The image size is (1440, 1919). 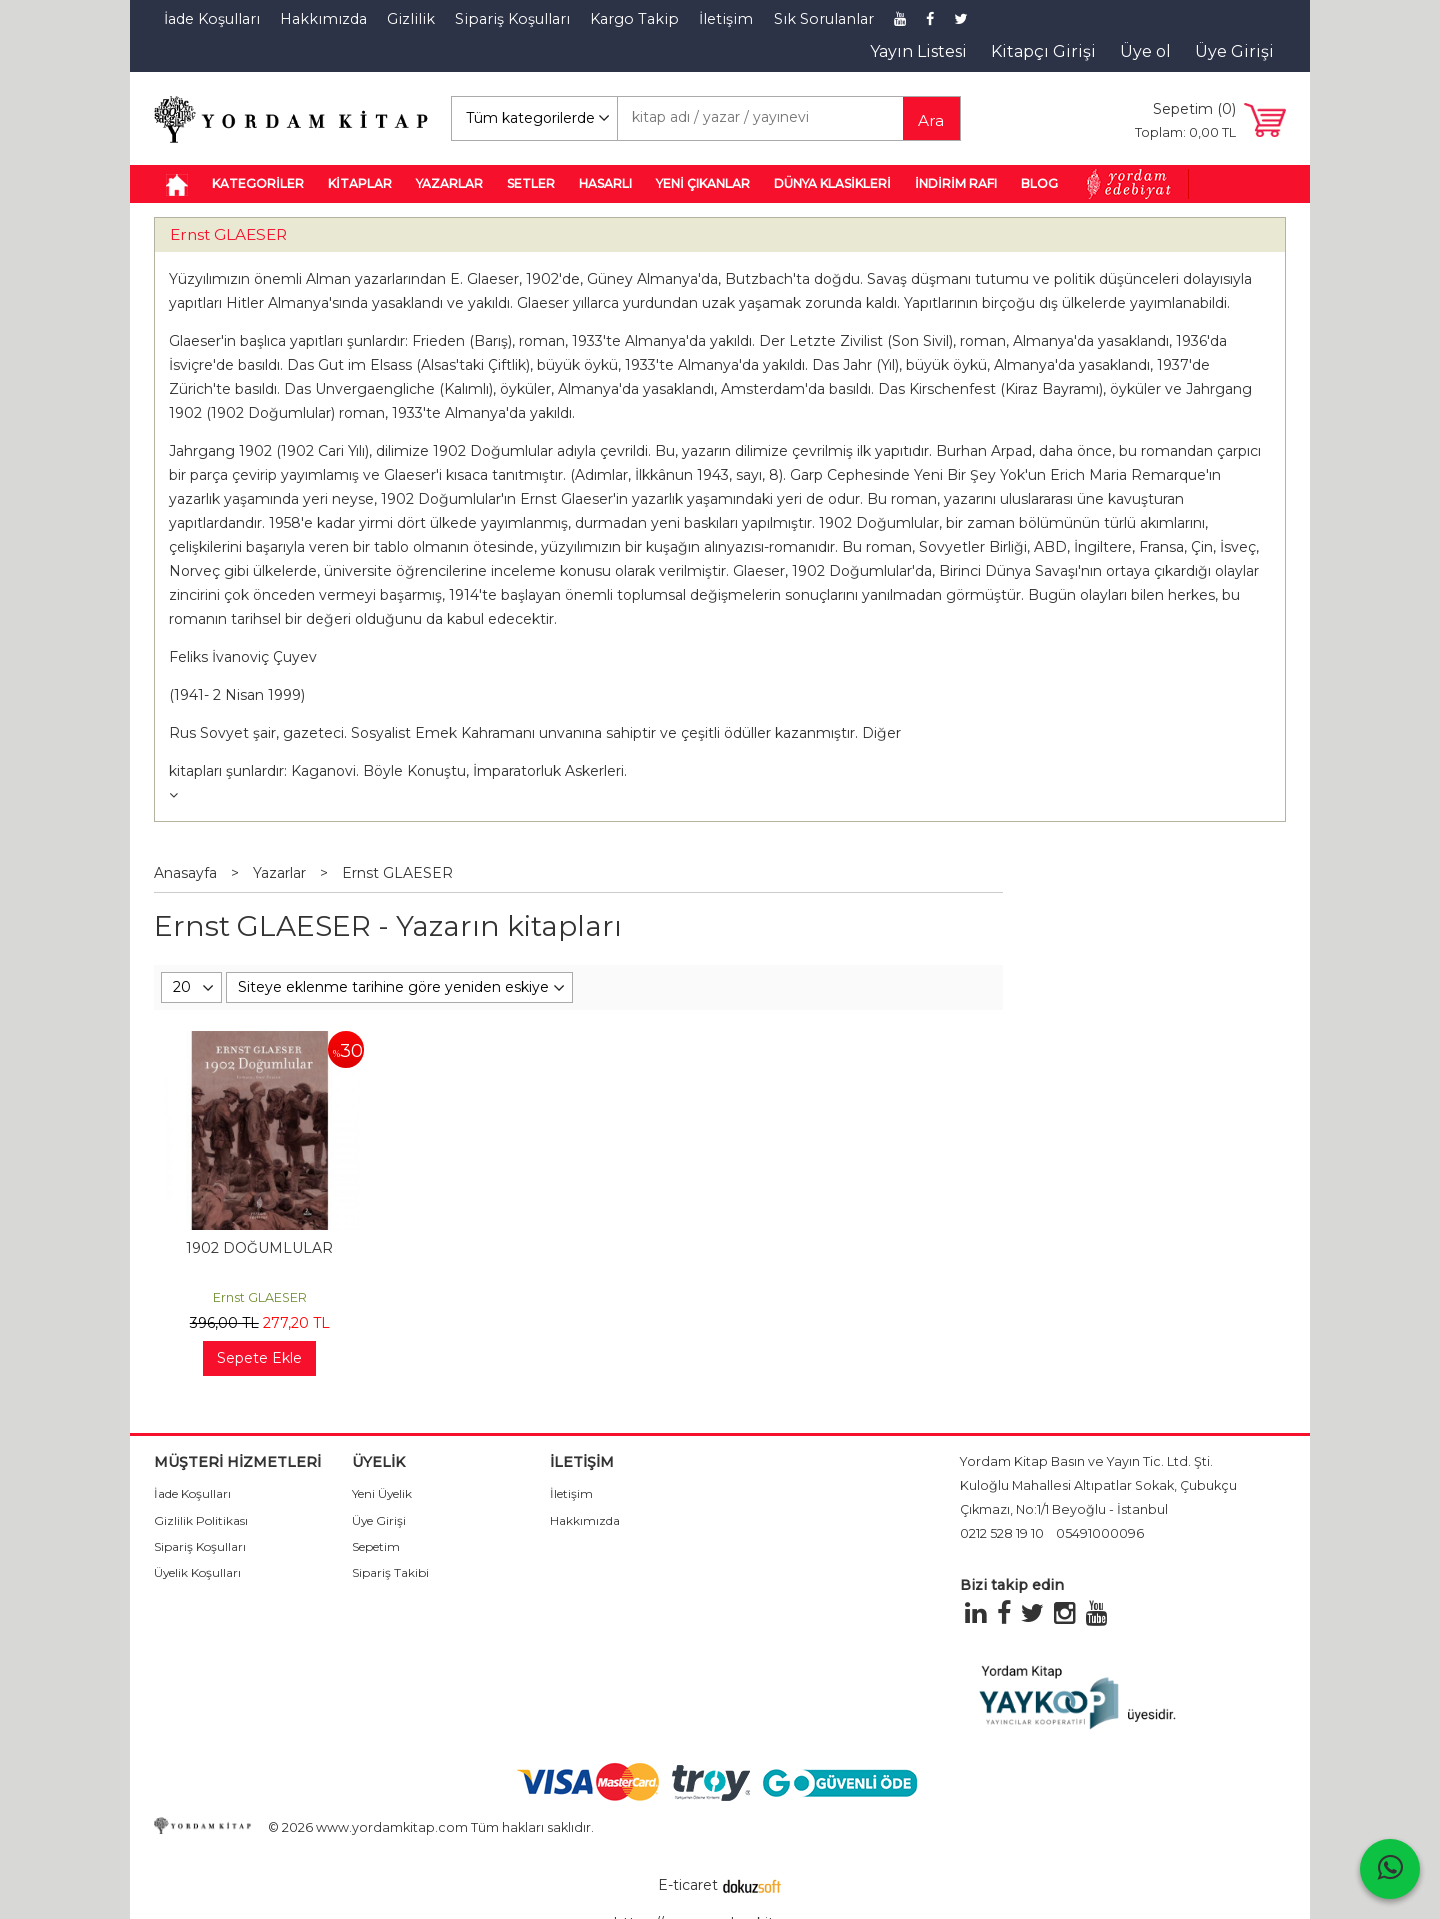 I want to click on E-ticaret, so click(x=688, y=1885).